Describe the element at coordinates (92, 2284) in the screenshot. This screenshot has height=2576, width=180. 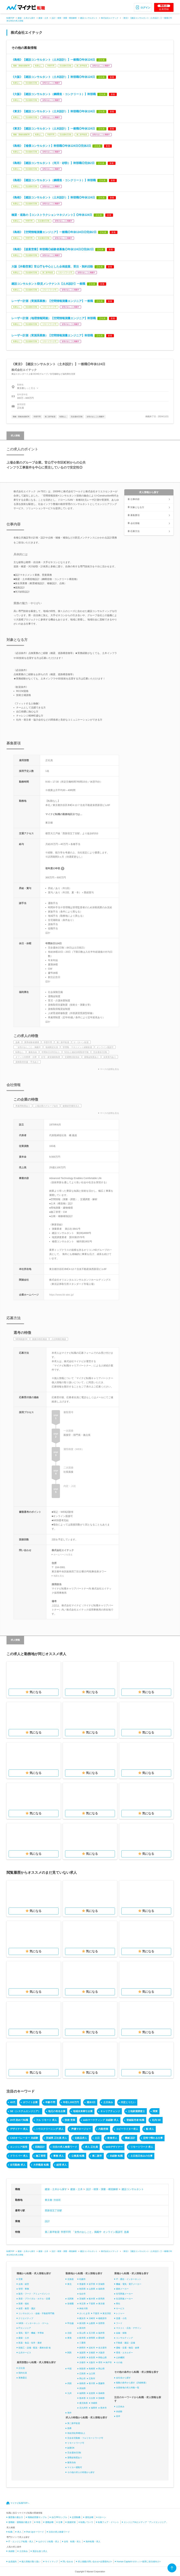
I see `岩手県` at that location.